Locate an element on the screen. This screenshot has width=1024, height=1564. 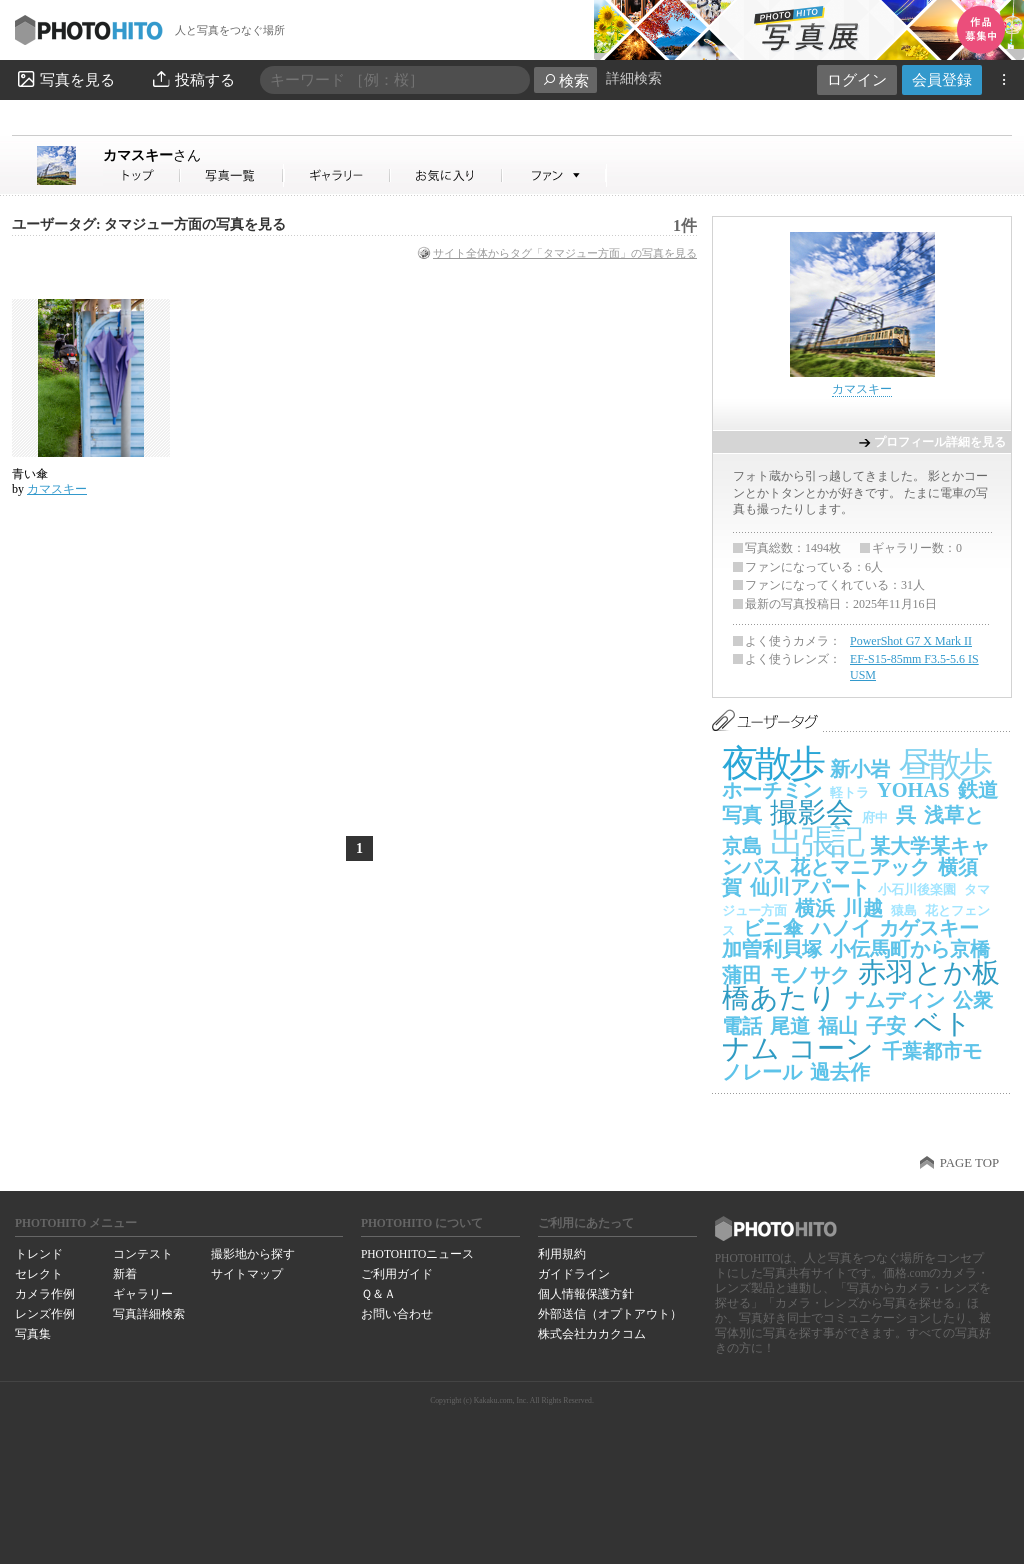
トレンド is located at coordinates (39, 1254).